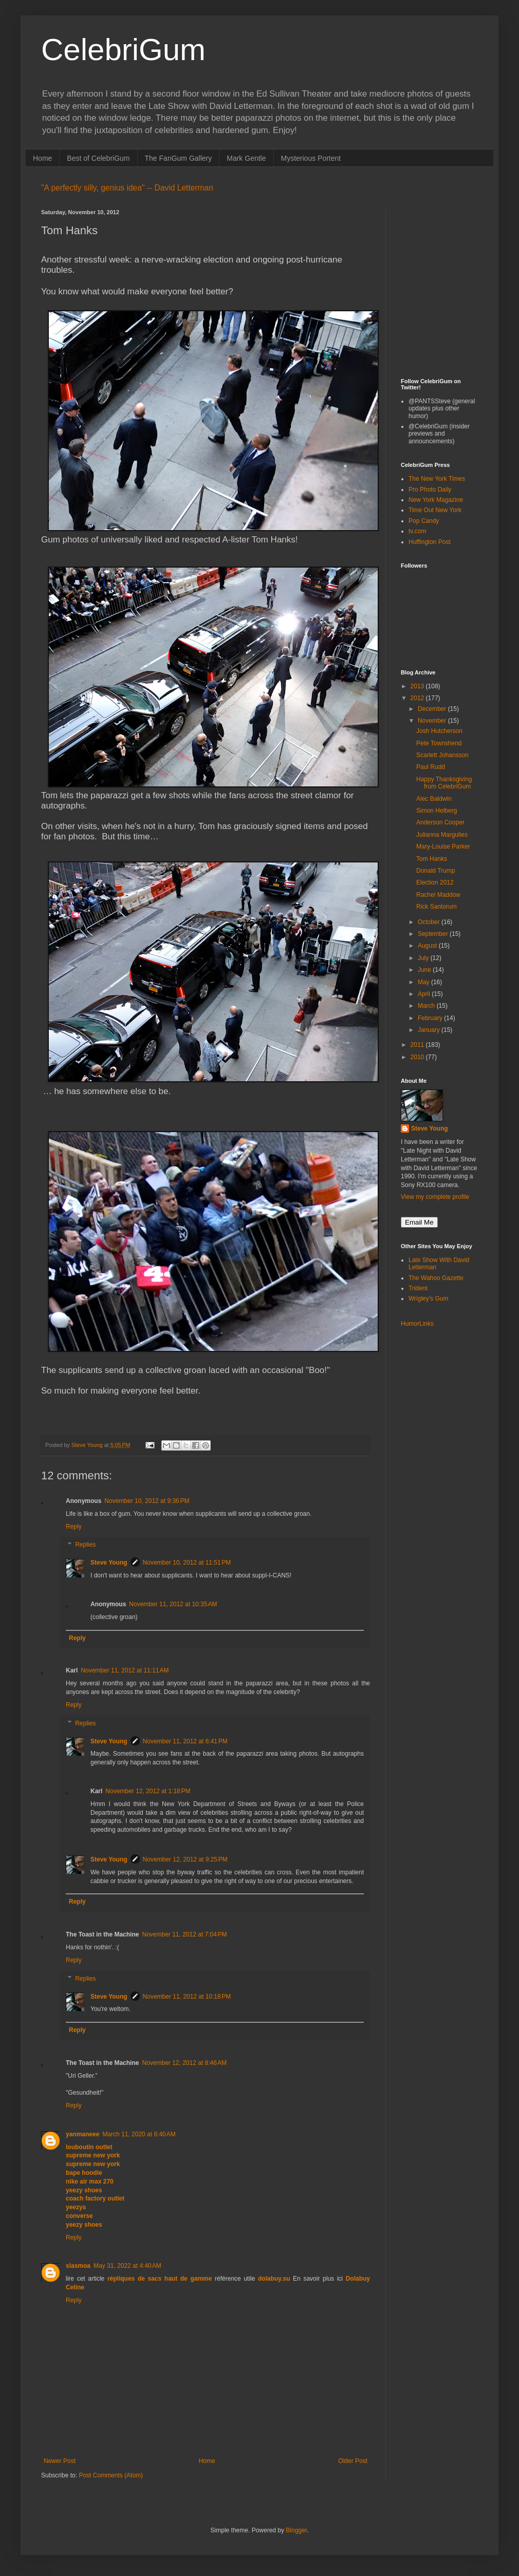 The width and height of the screenshot is (519, 2576). What do you see at coordinates (430, 489) in the screenshot?
I see `Pro Photo Daily` at bounding box center [430, 489].